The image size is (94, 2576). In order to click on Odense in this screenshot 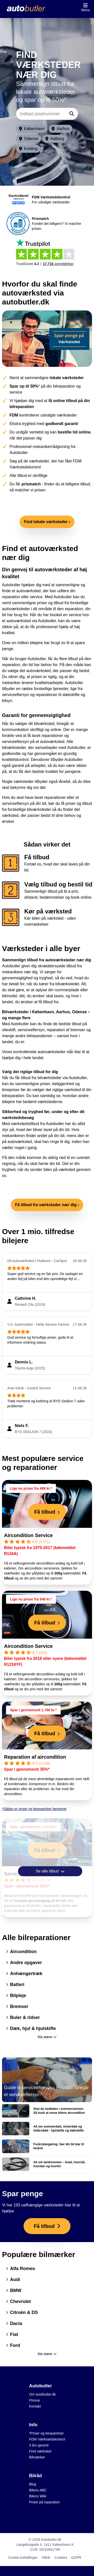, I will do `click(28, 139)`.